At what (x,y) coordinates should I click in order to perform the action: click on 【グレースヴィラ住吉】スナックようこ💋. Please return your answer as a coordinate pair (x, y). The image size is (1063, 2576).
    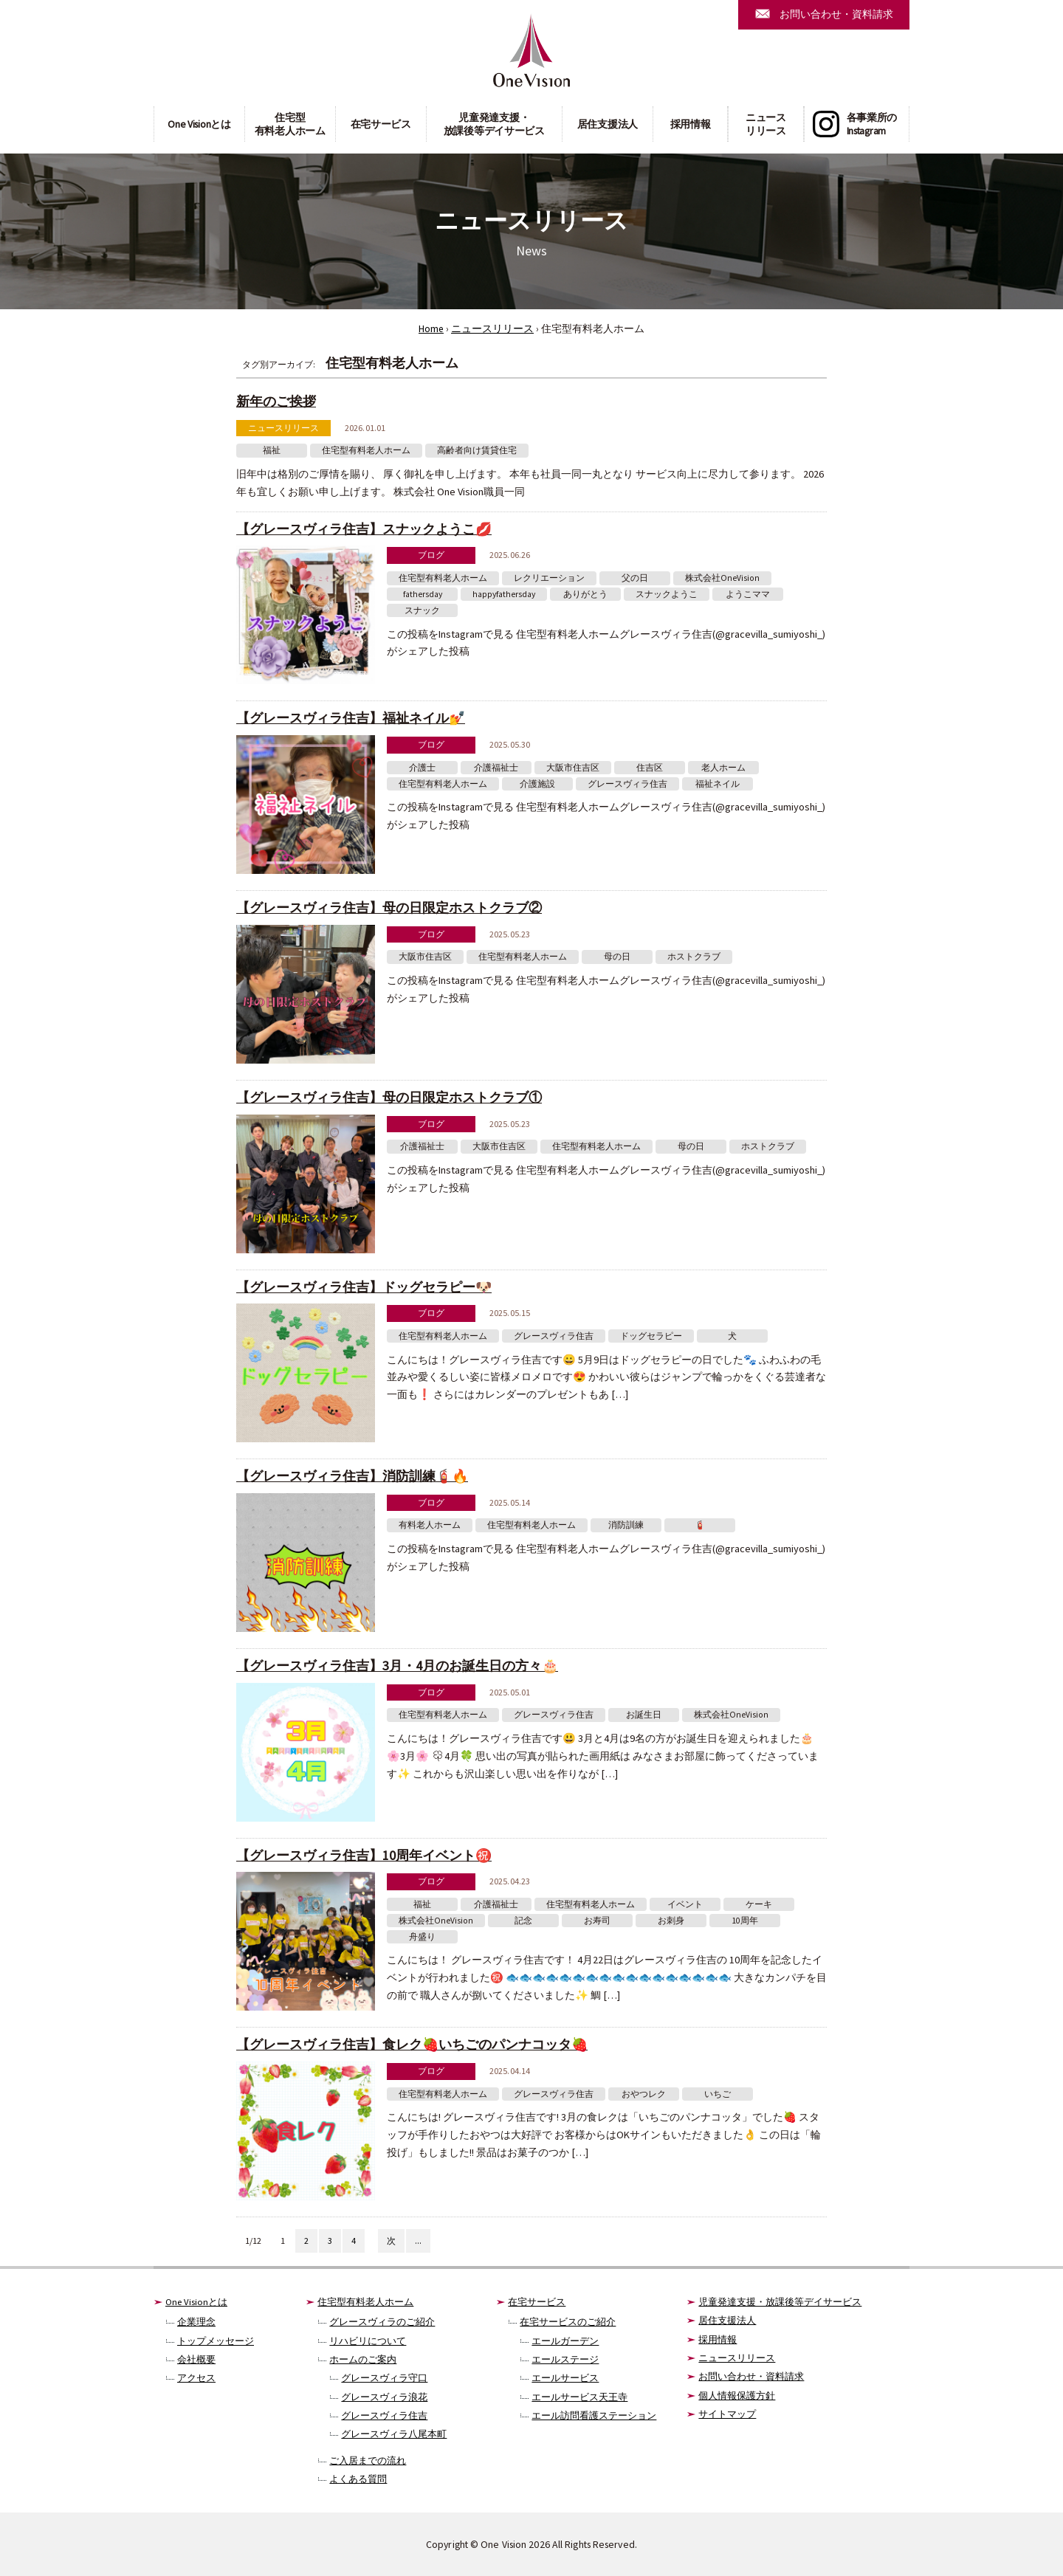
    Looking at the image, I should click on (364, 528).